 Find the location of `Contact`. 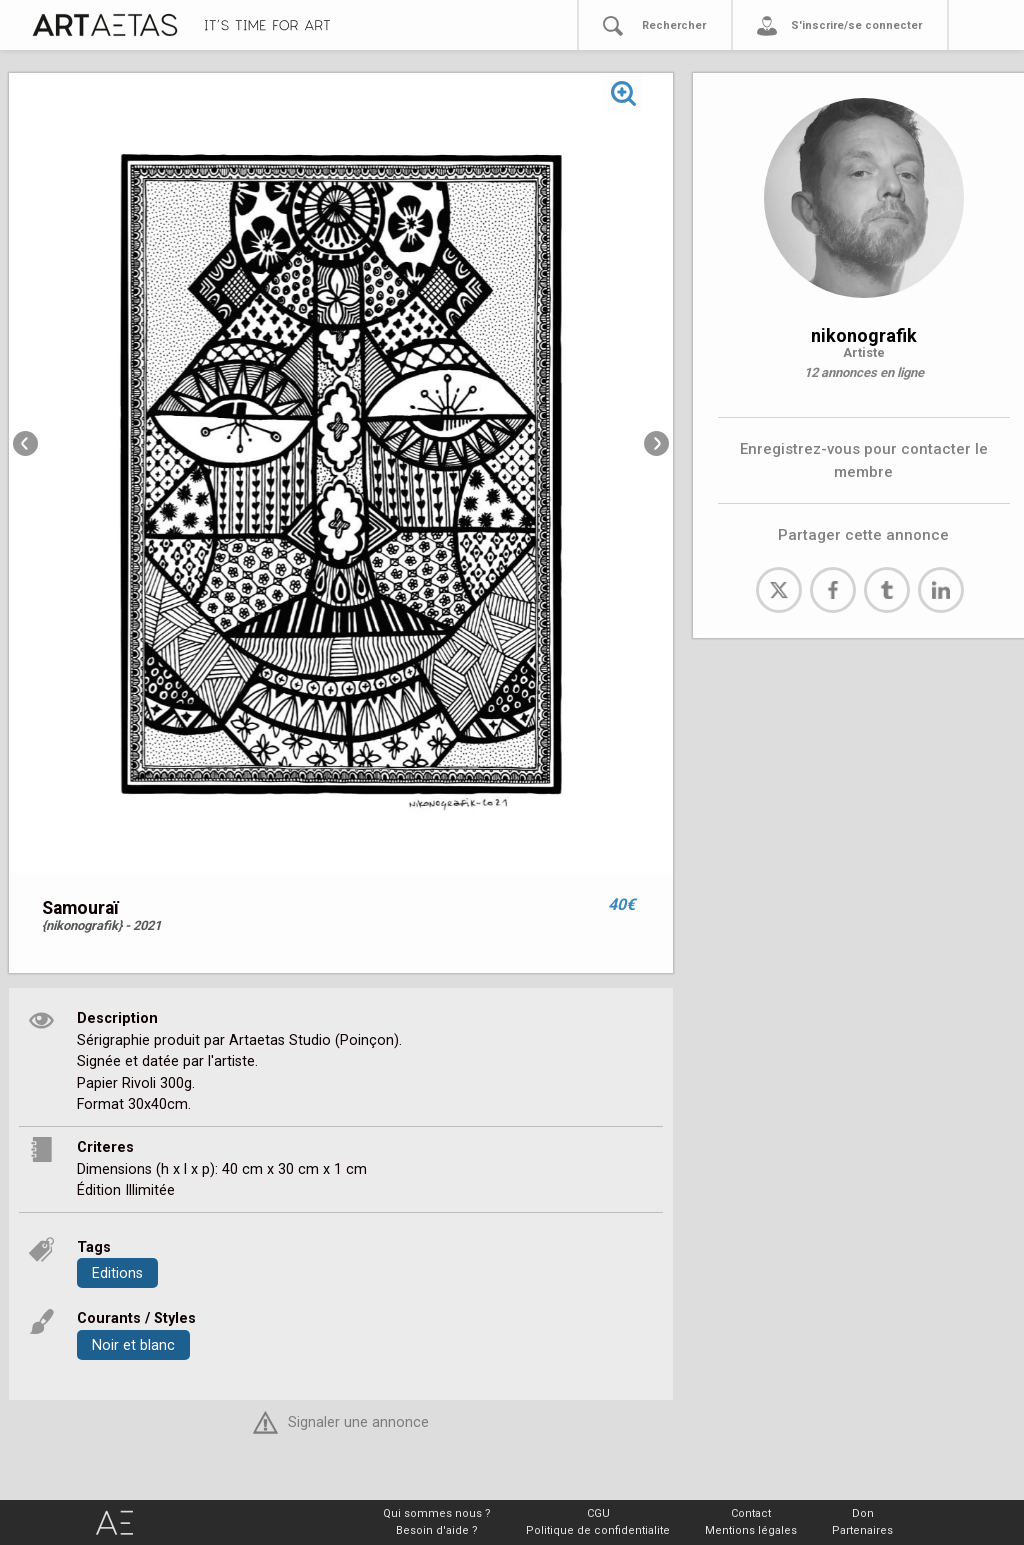

Contact is located at coordinates (751, 1513).